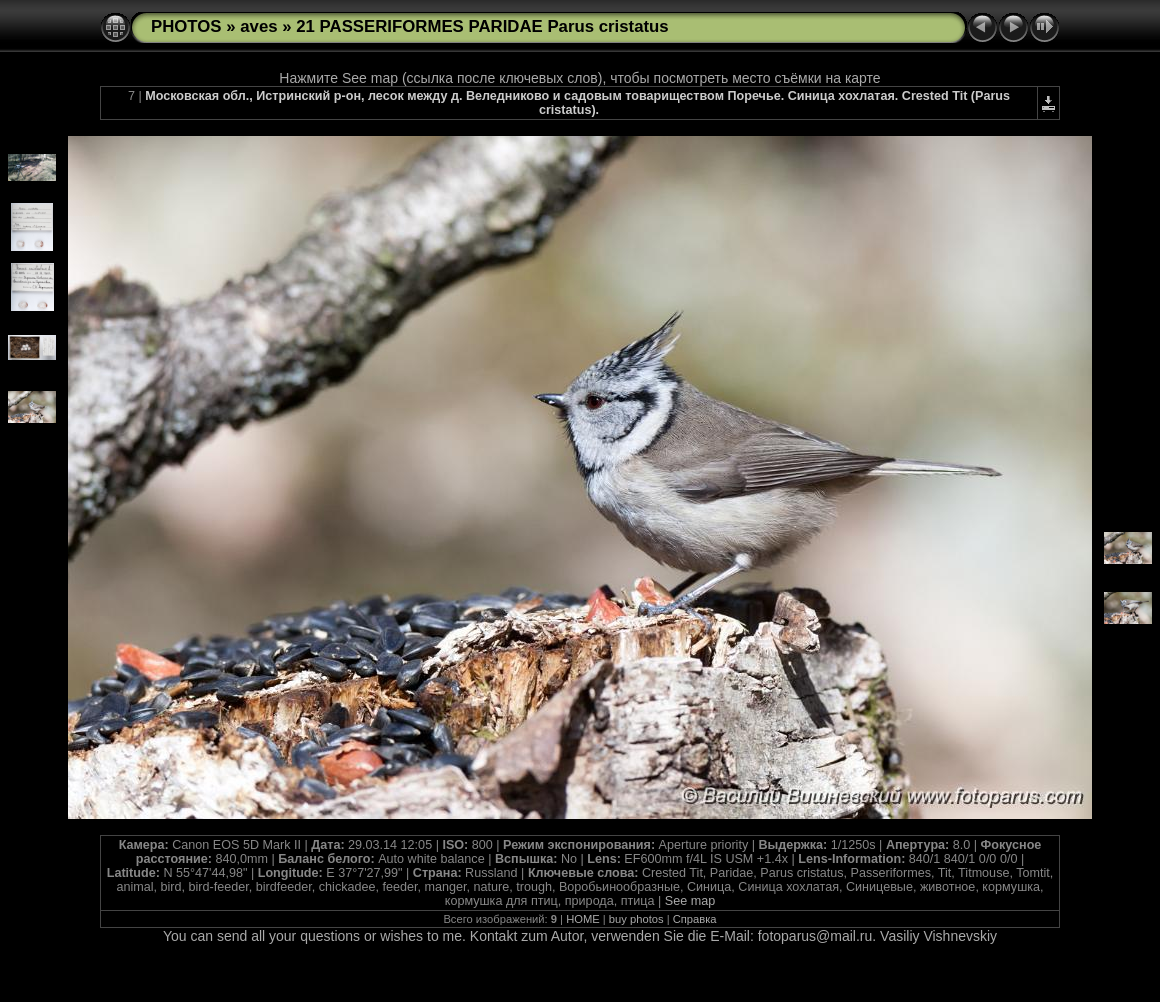 Image resolution: width=1160 pixels, height=1002 pixels. I want to click on HOME, so click(583, 919).